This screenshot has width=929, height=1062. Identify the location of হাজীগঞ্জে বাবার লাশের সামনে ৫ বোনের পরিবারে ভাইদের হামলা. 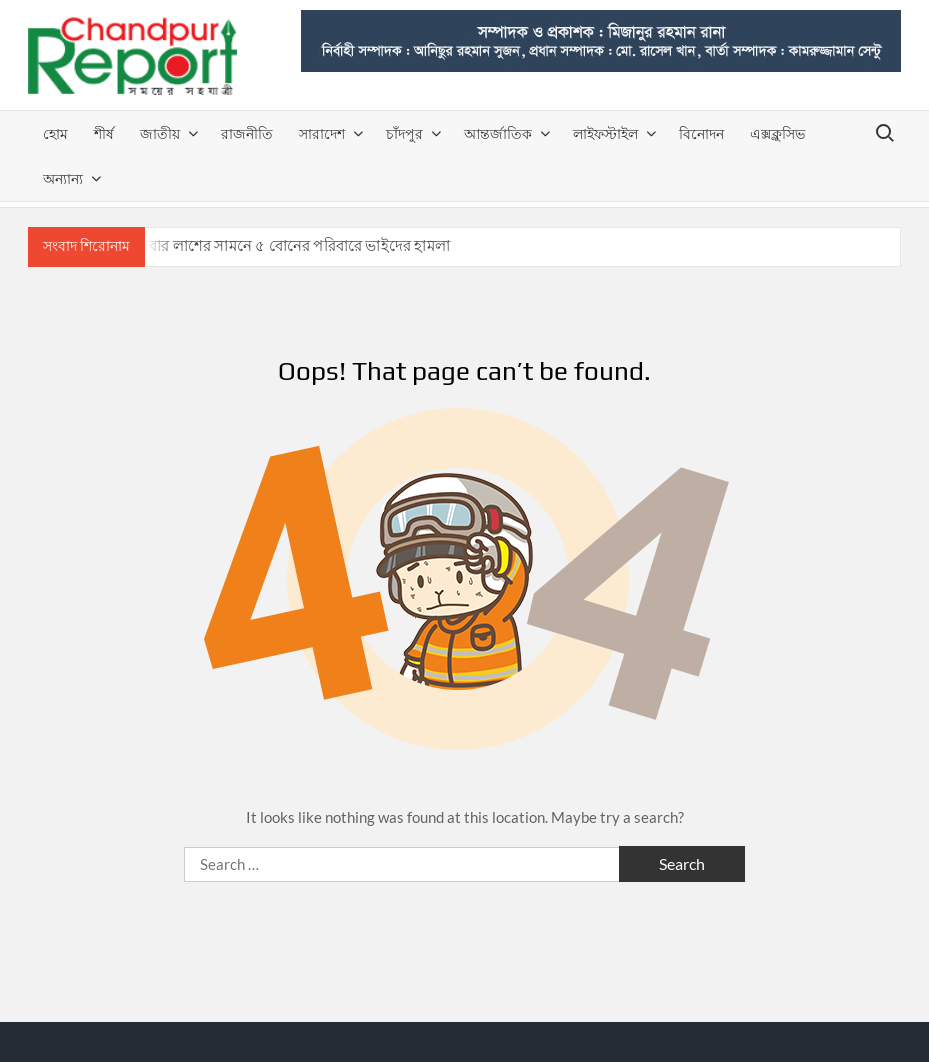
(262, 245).